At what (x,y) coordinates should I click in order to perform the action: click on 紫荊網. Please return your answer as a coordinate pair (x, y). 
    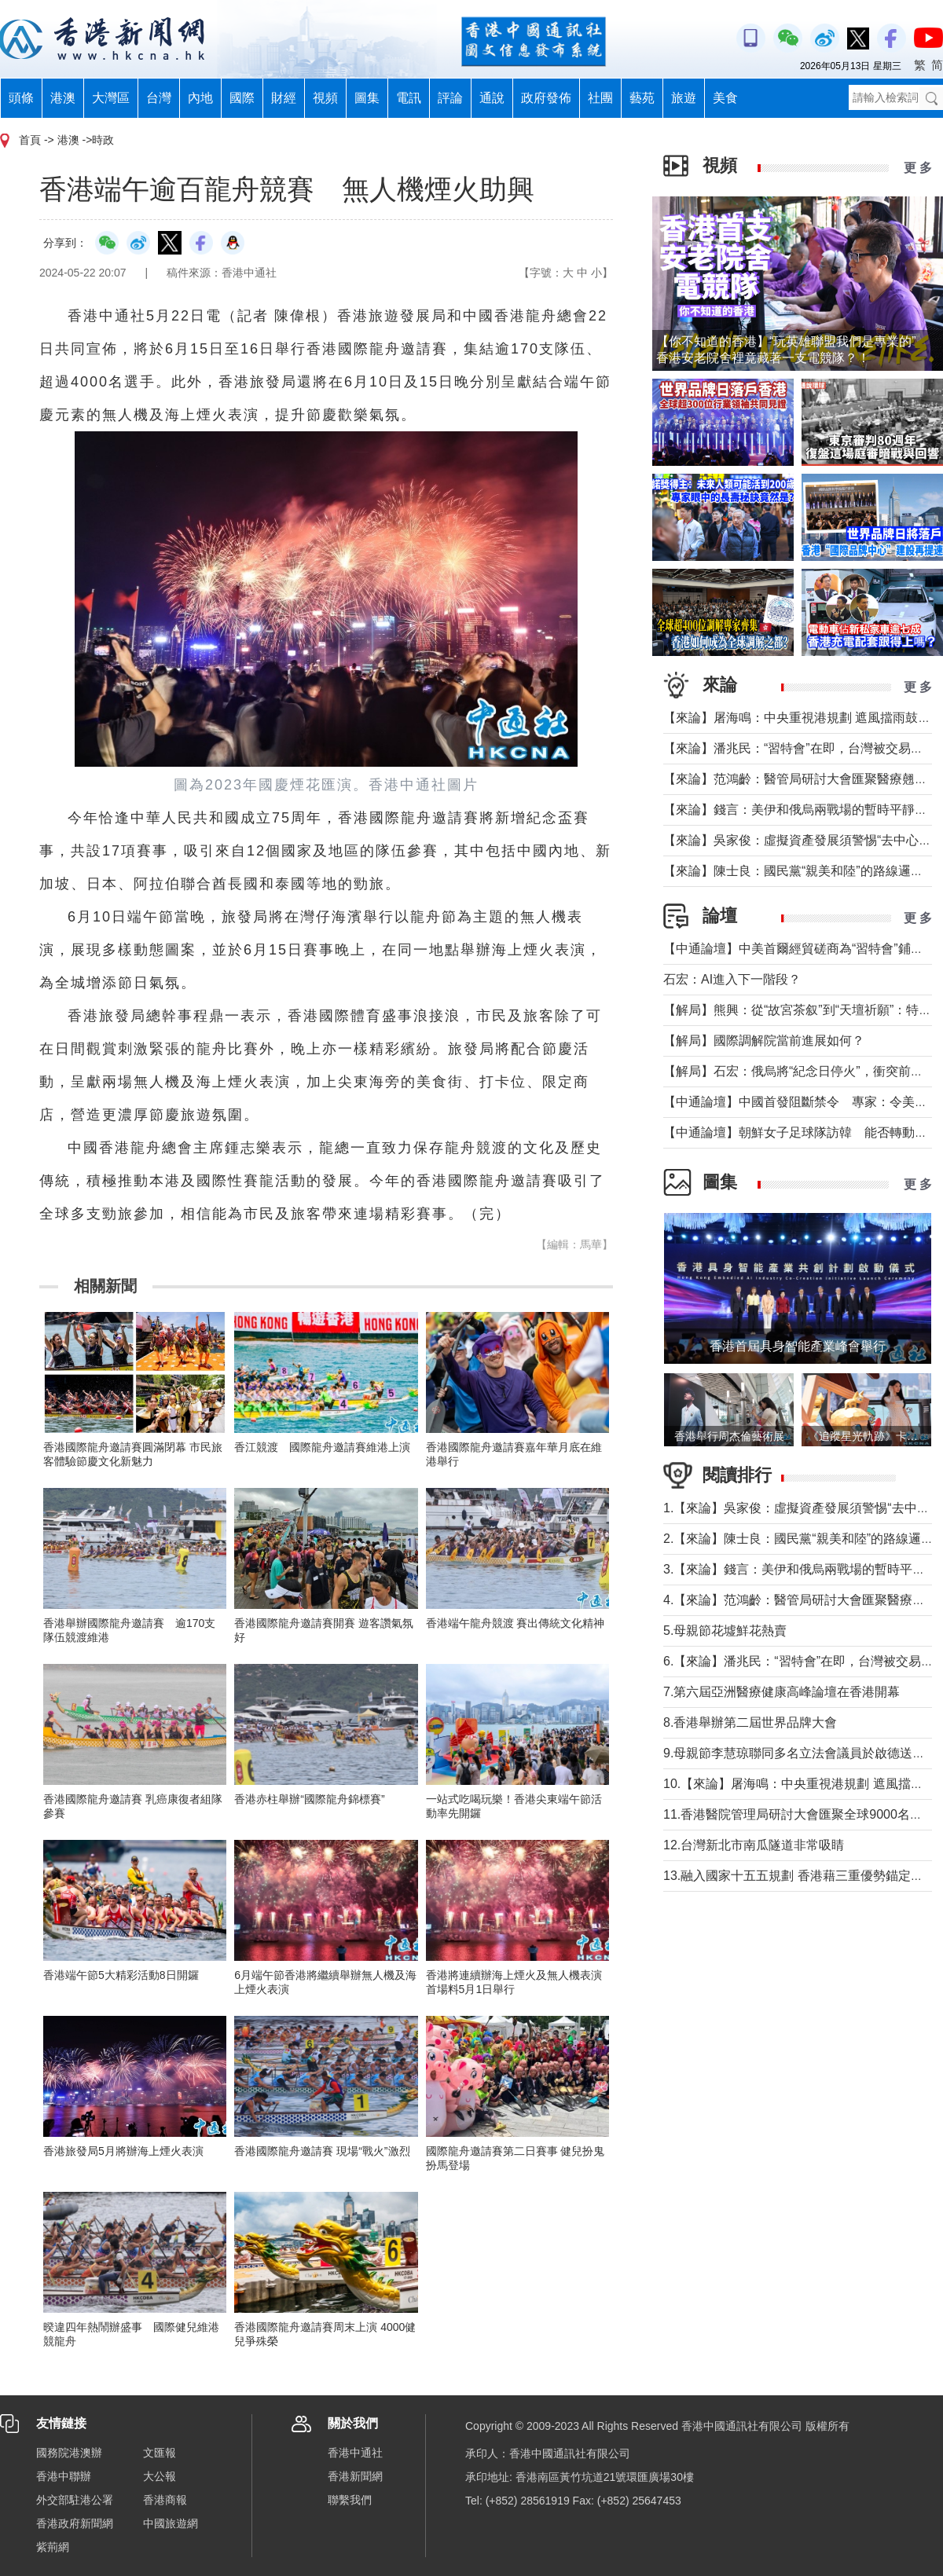
    Looking at the image, I should click on (52, 2547).